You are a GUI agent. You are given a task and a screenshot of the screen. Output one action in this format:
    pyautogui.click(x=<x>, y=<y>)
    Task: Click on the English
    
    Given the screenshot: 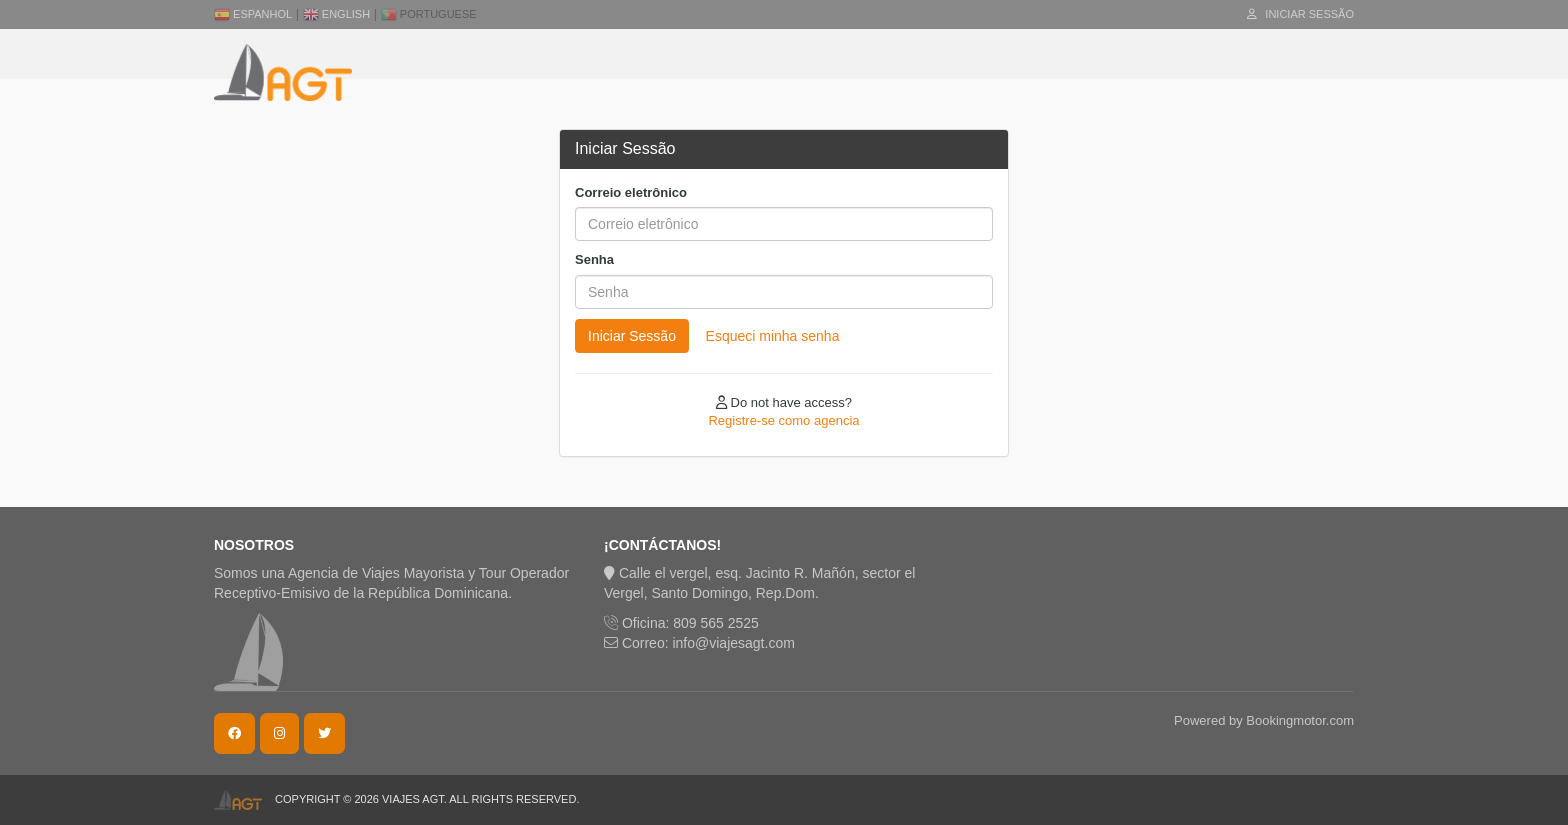 What is the action you would take?
    pyautogui.click(x=336, y=14)
    